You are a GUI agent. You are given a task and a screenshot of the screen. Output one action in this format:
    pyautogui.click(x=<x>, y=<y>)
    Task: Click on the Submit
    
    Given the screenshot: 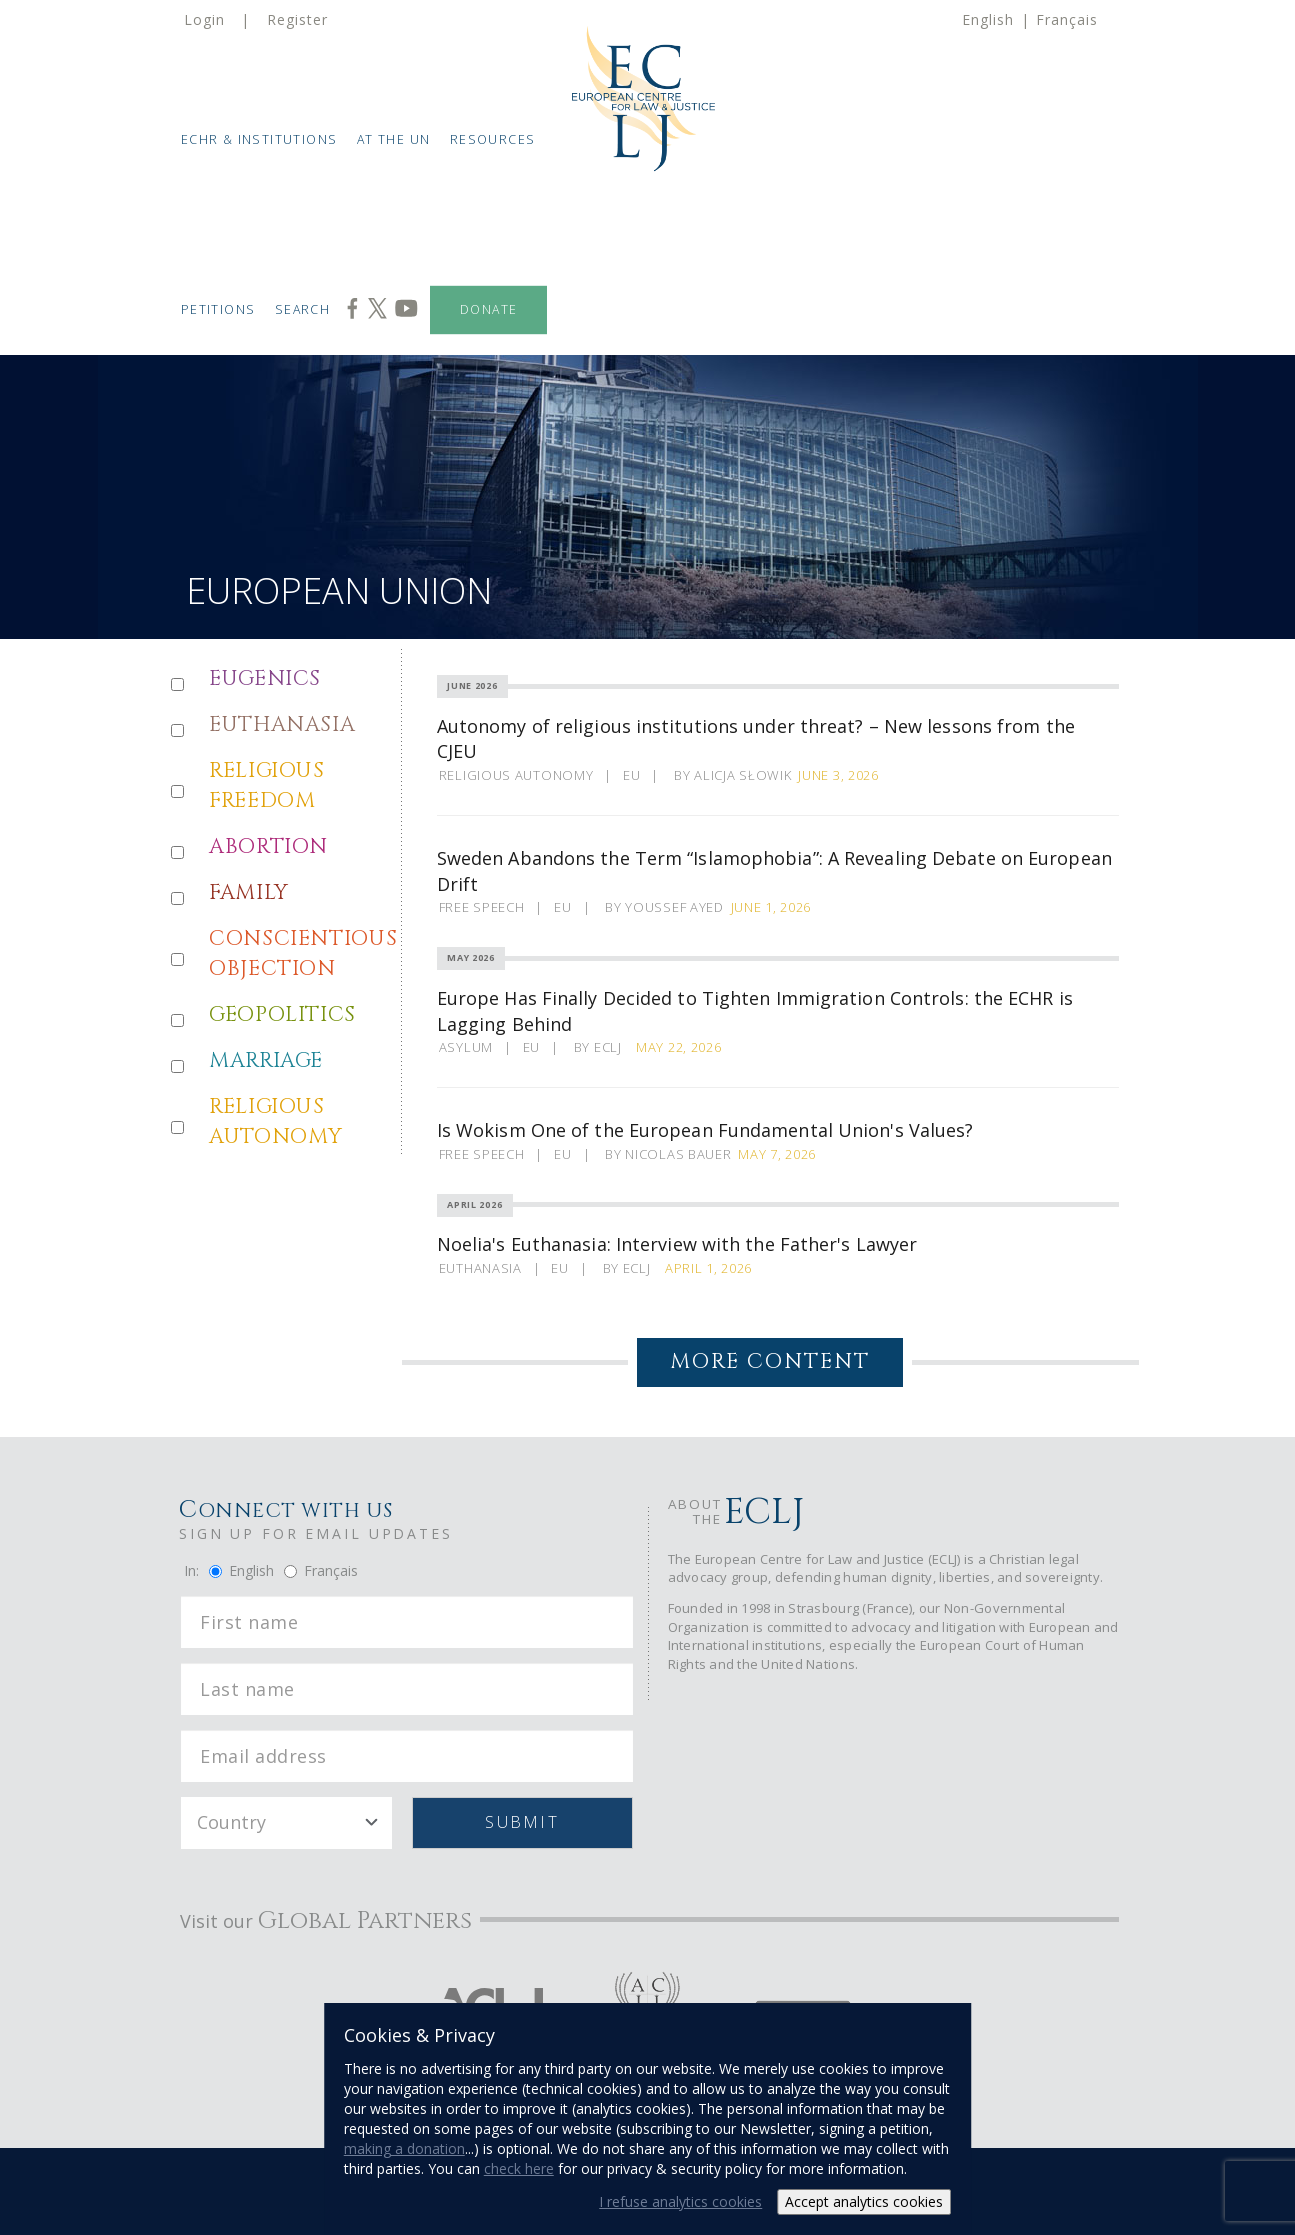 What is the action you would take?
    pyautogui.click(x=521, y=1822)
    